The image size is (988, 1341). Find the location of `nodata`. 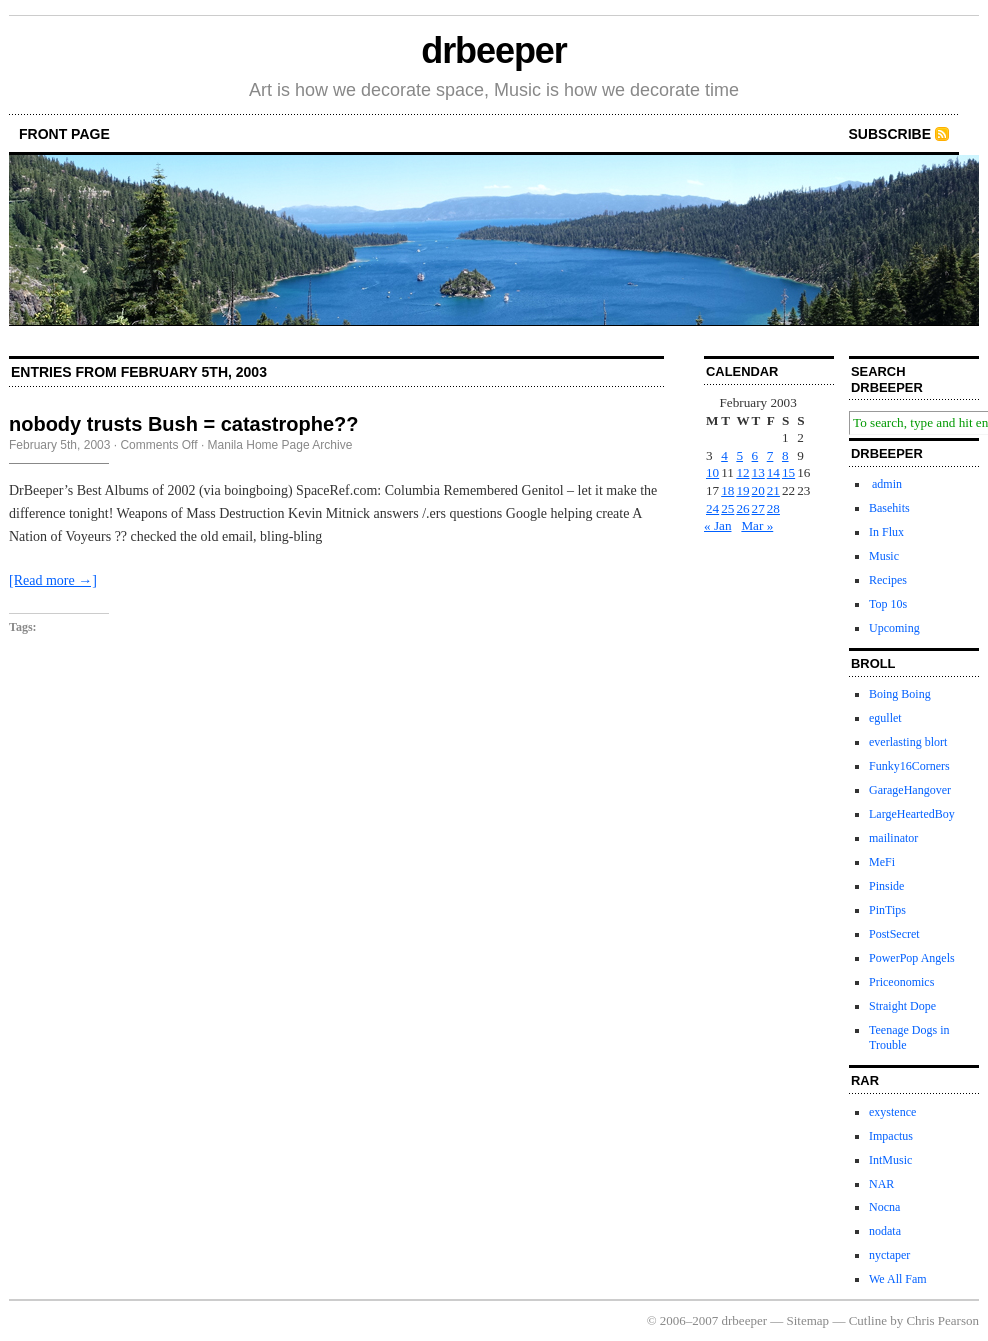

nodata is located at coordinates (885, 1231).